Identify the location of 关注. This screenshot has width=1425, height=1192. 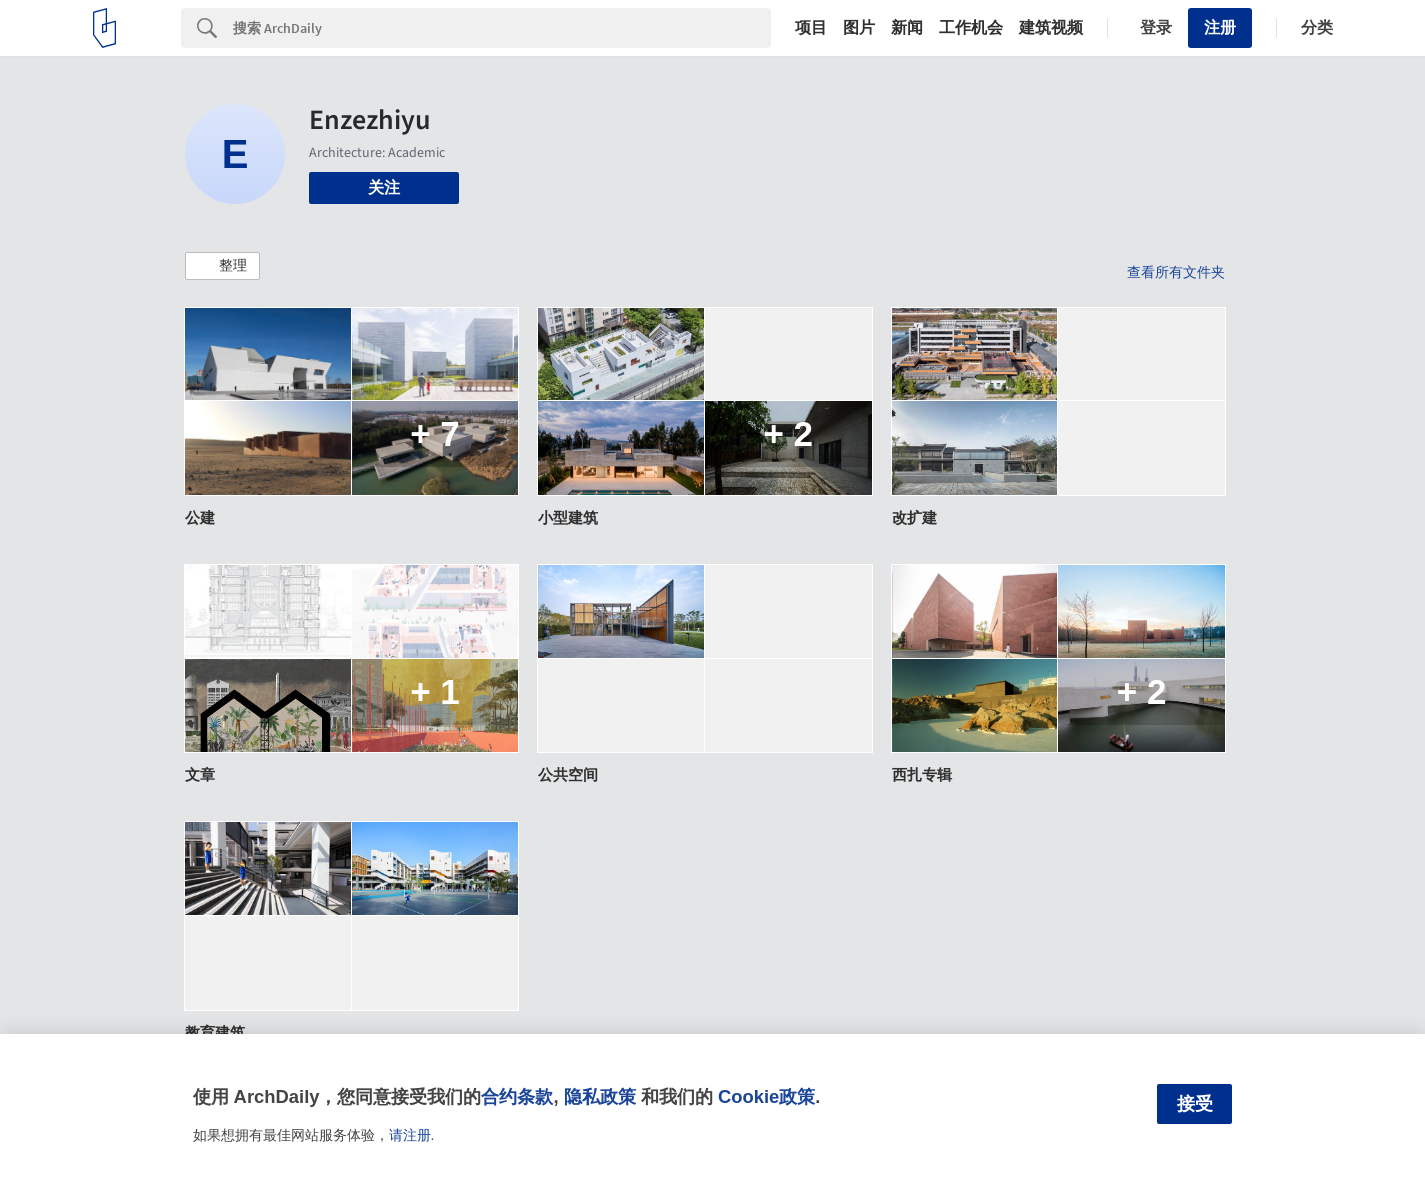
(384, 187).